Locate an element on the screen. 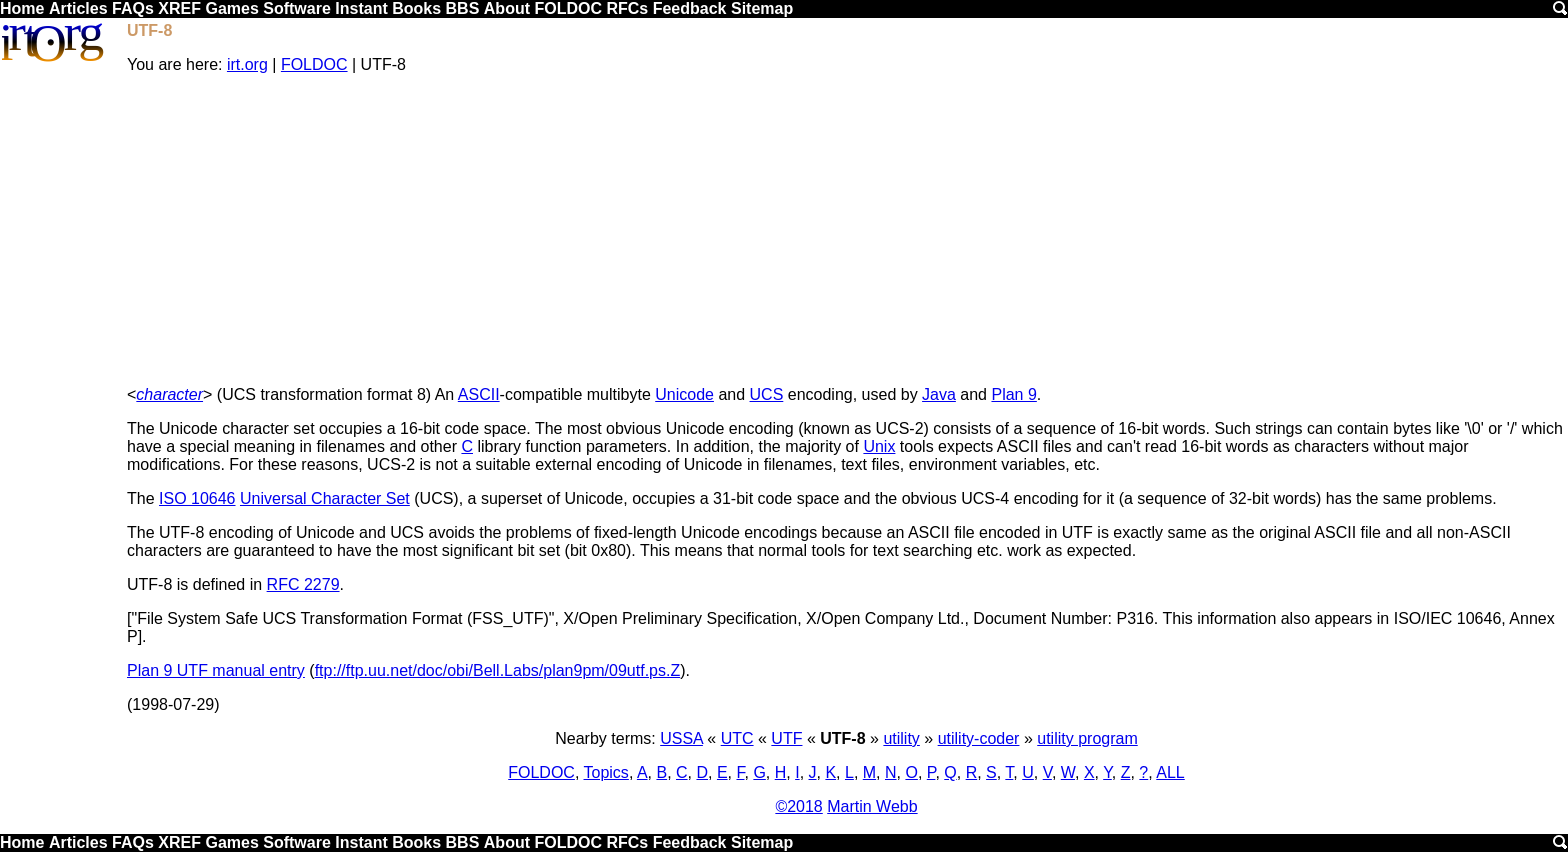  Books is located at coordinates (416, 8).